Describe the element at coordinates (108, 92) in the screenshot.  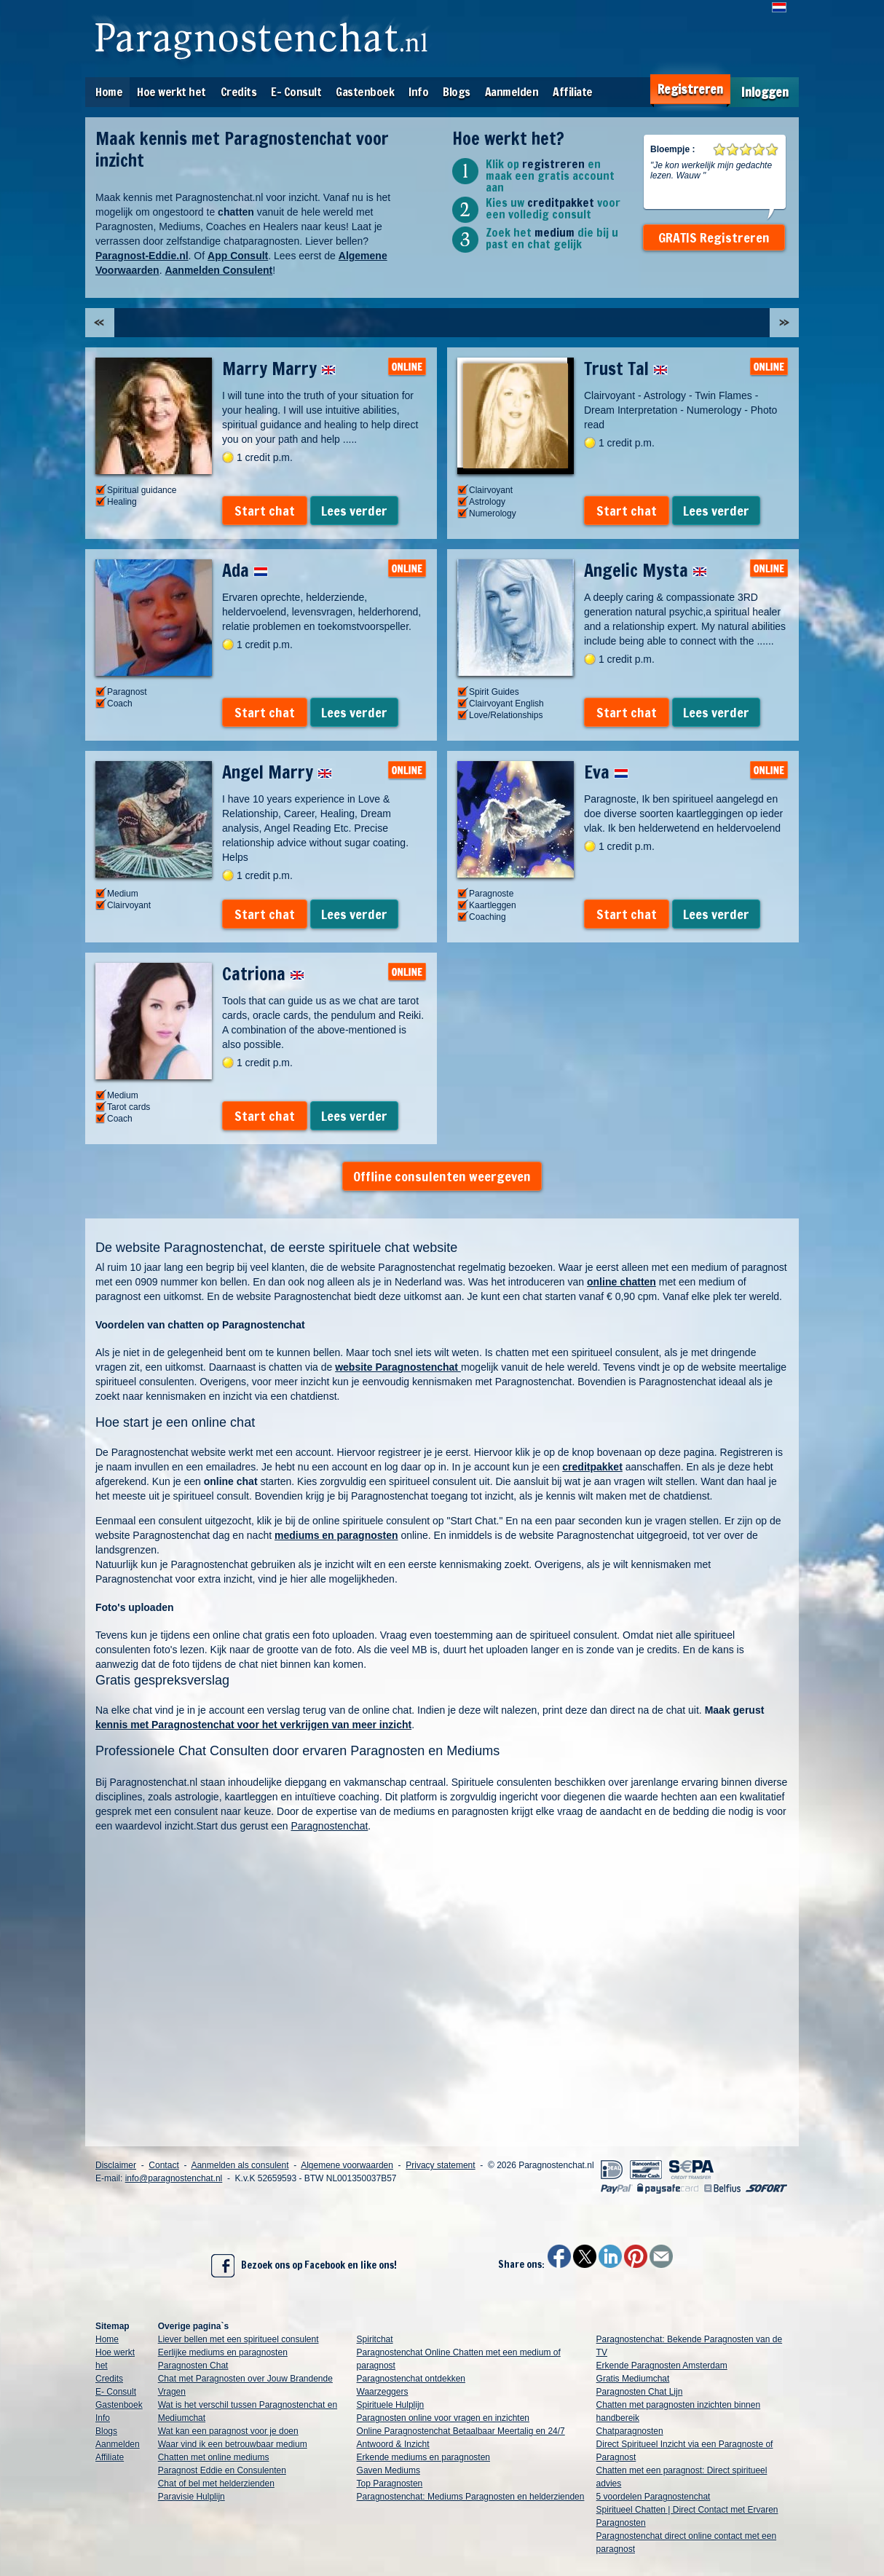
I see `Home` at that location.